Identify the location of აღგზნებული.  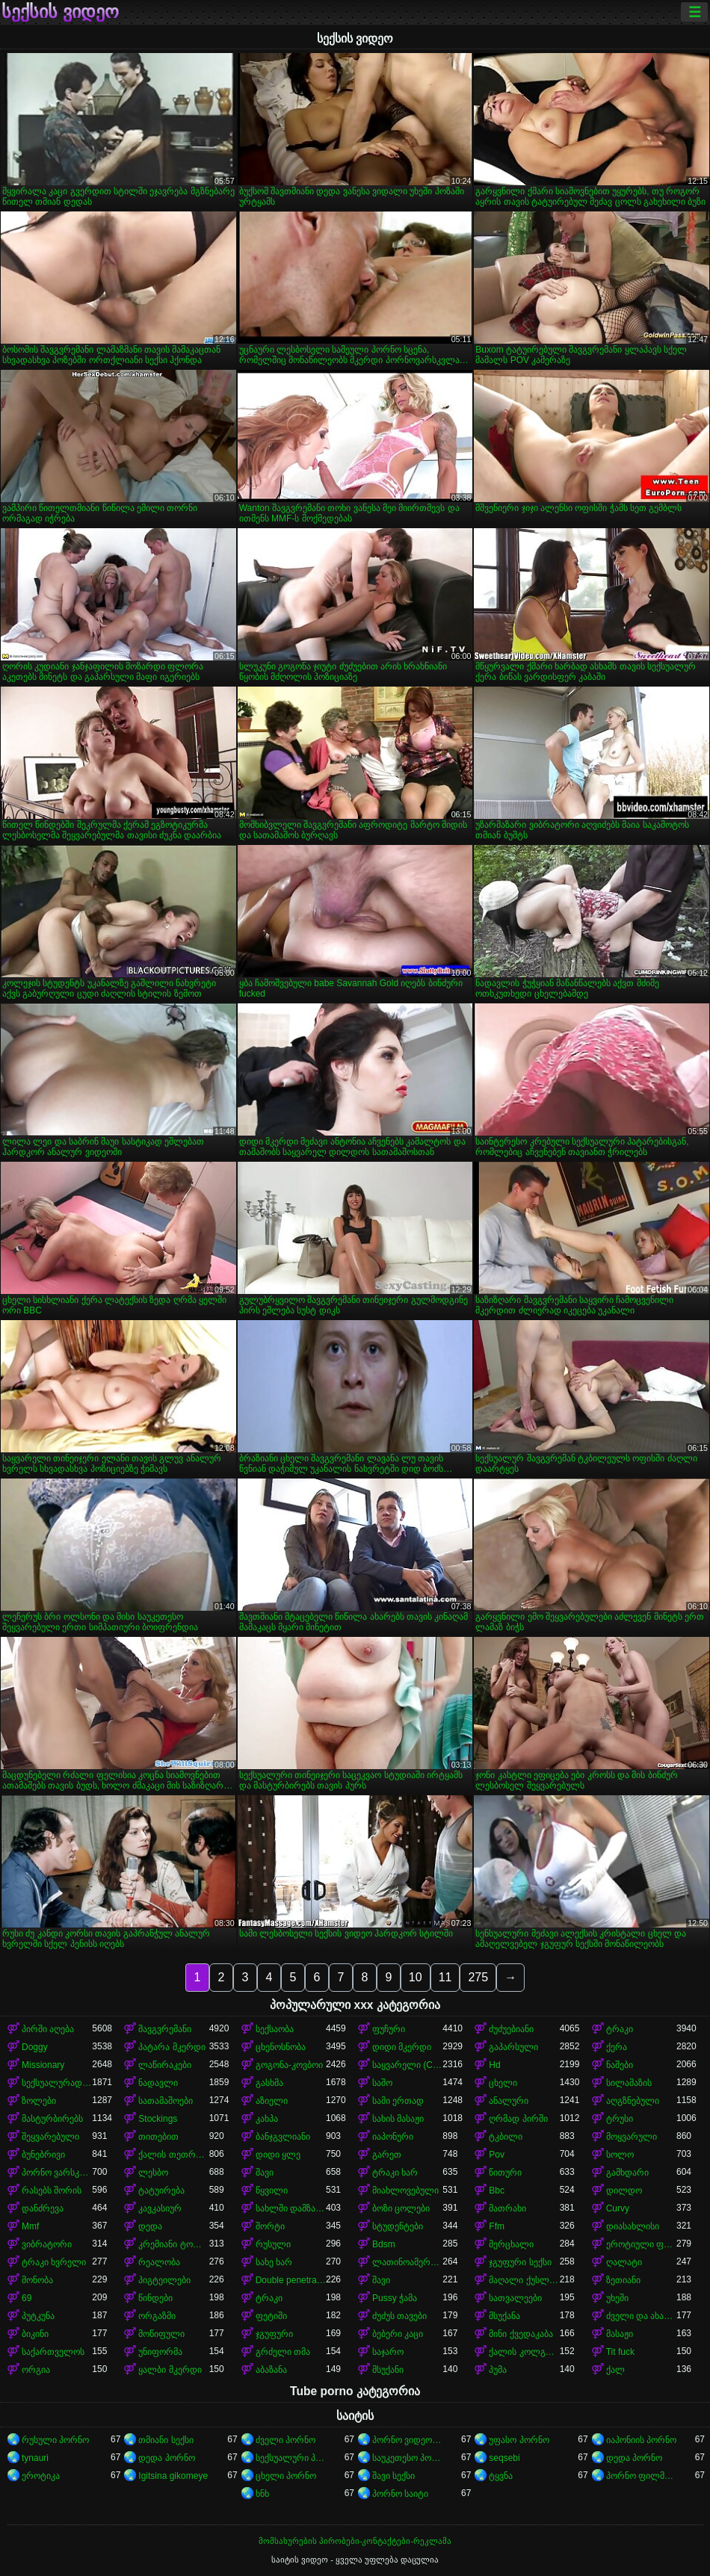
(632, 2101).